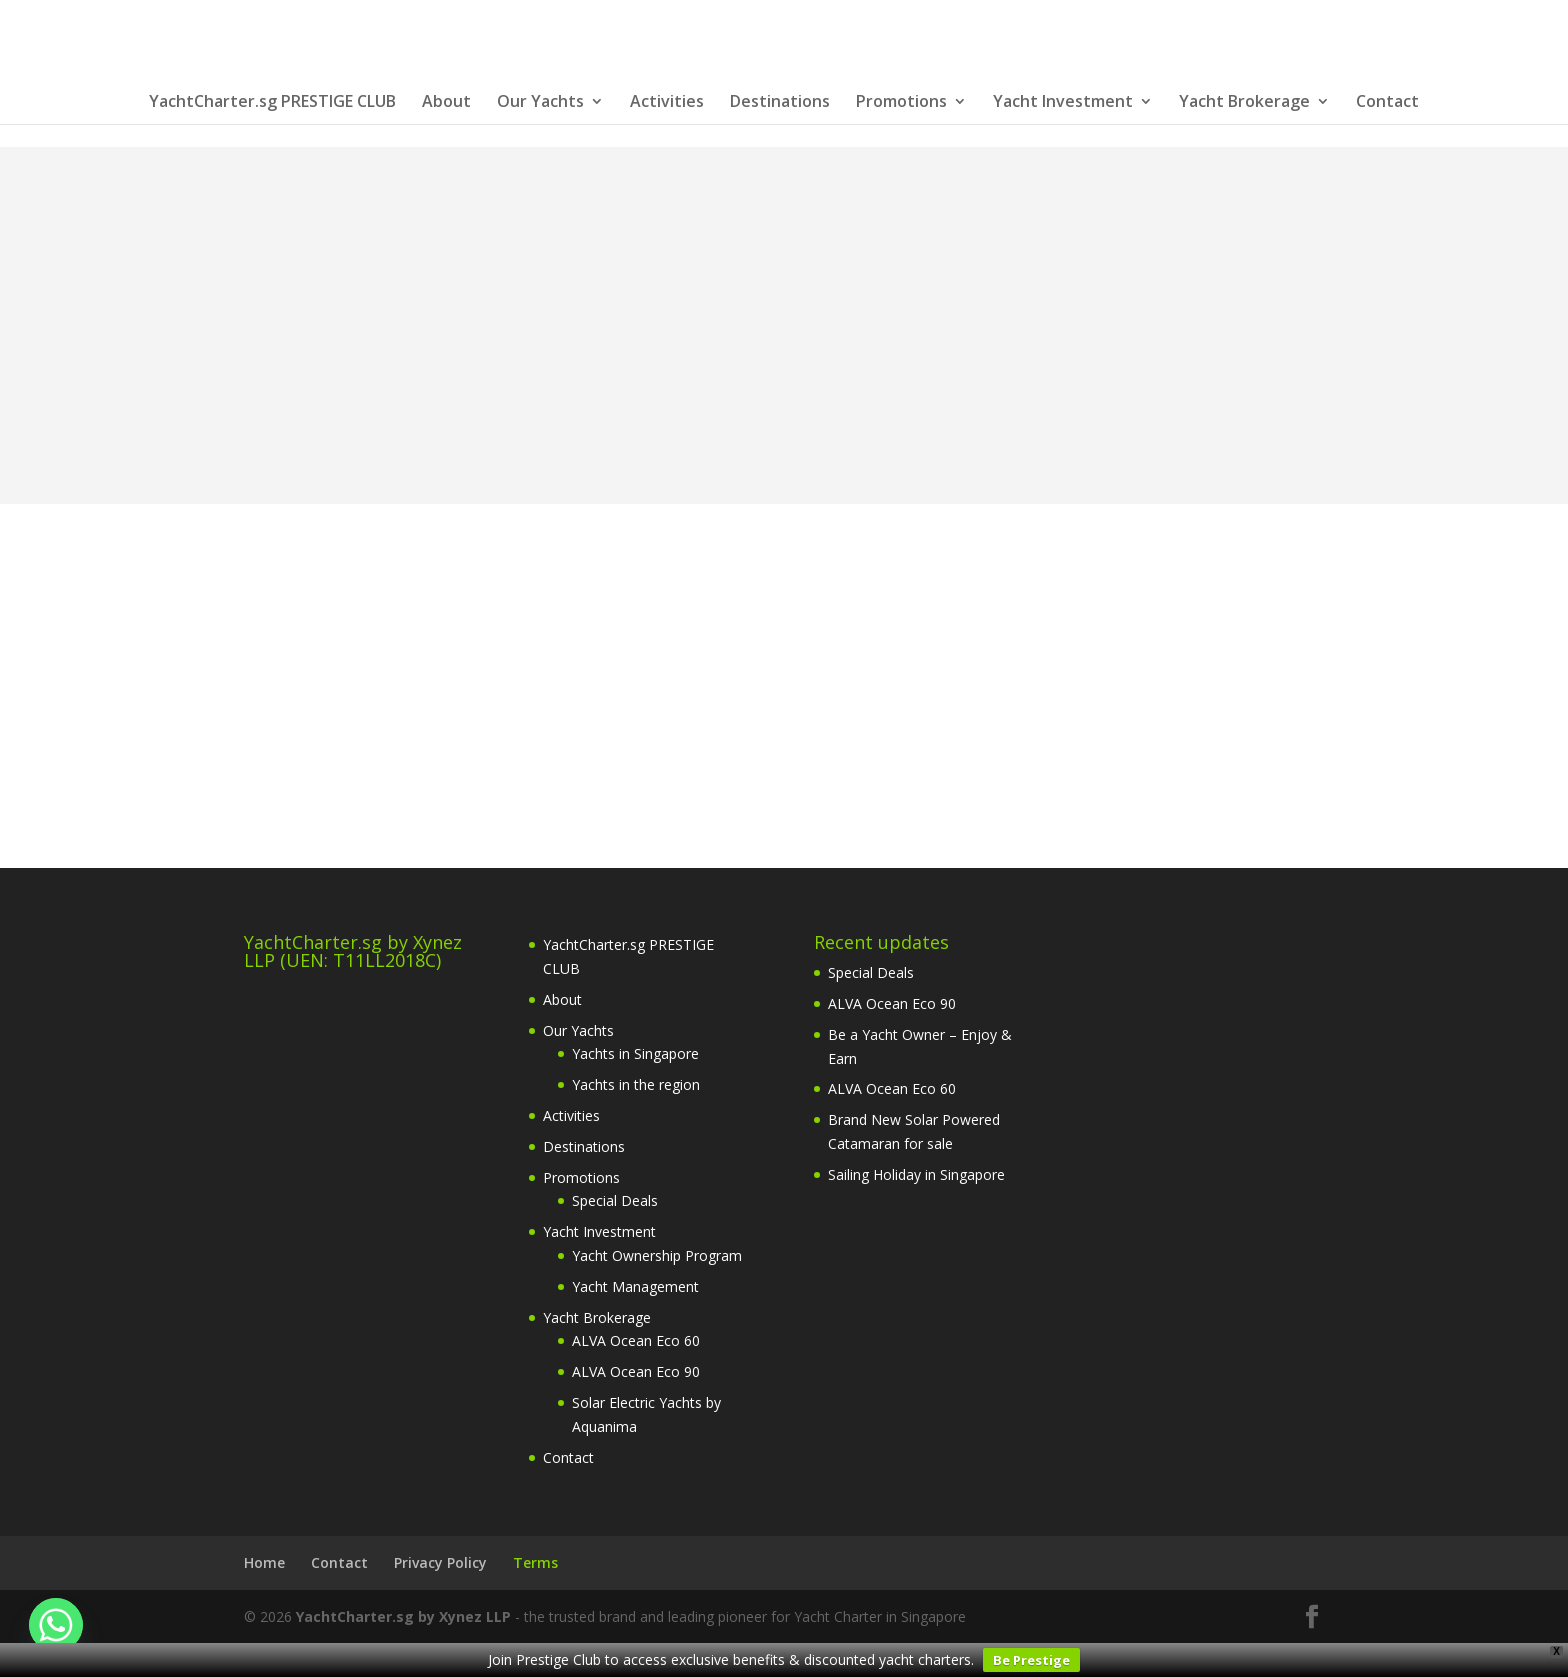 This screenshot has width=1568, height=1677. What do you see at coordinates (636, 1371) in the screenshot?
I see `ALVA Ocean Eco 90` at bounding box center [636, 1371].